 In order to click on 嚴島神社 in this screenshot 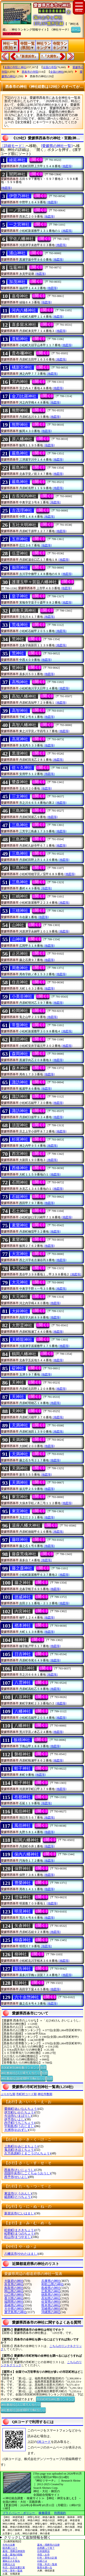, I will do `click(20, 453)`.